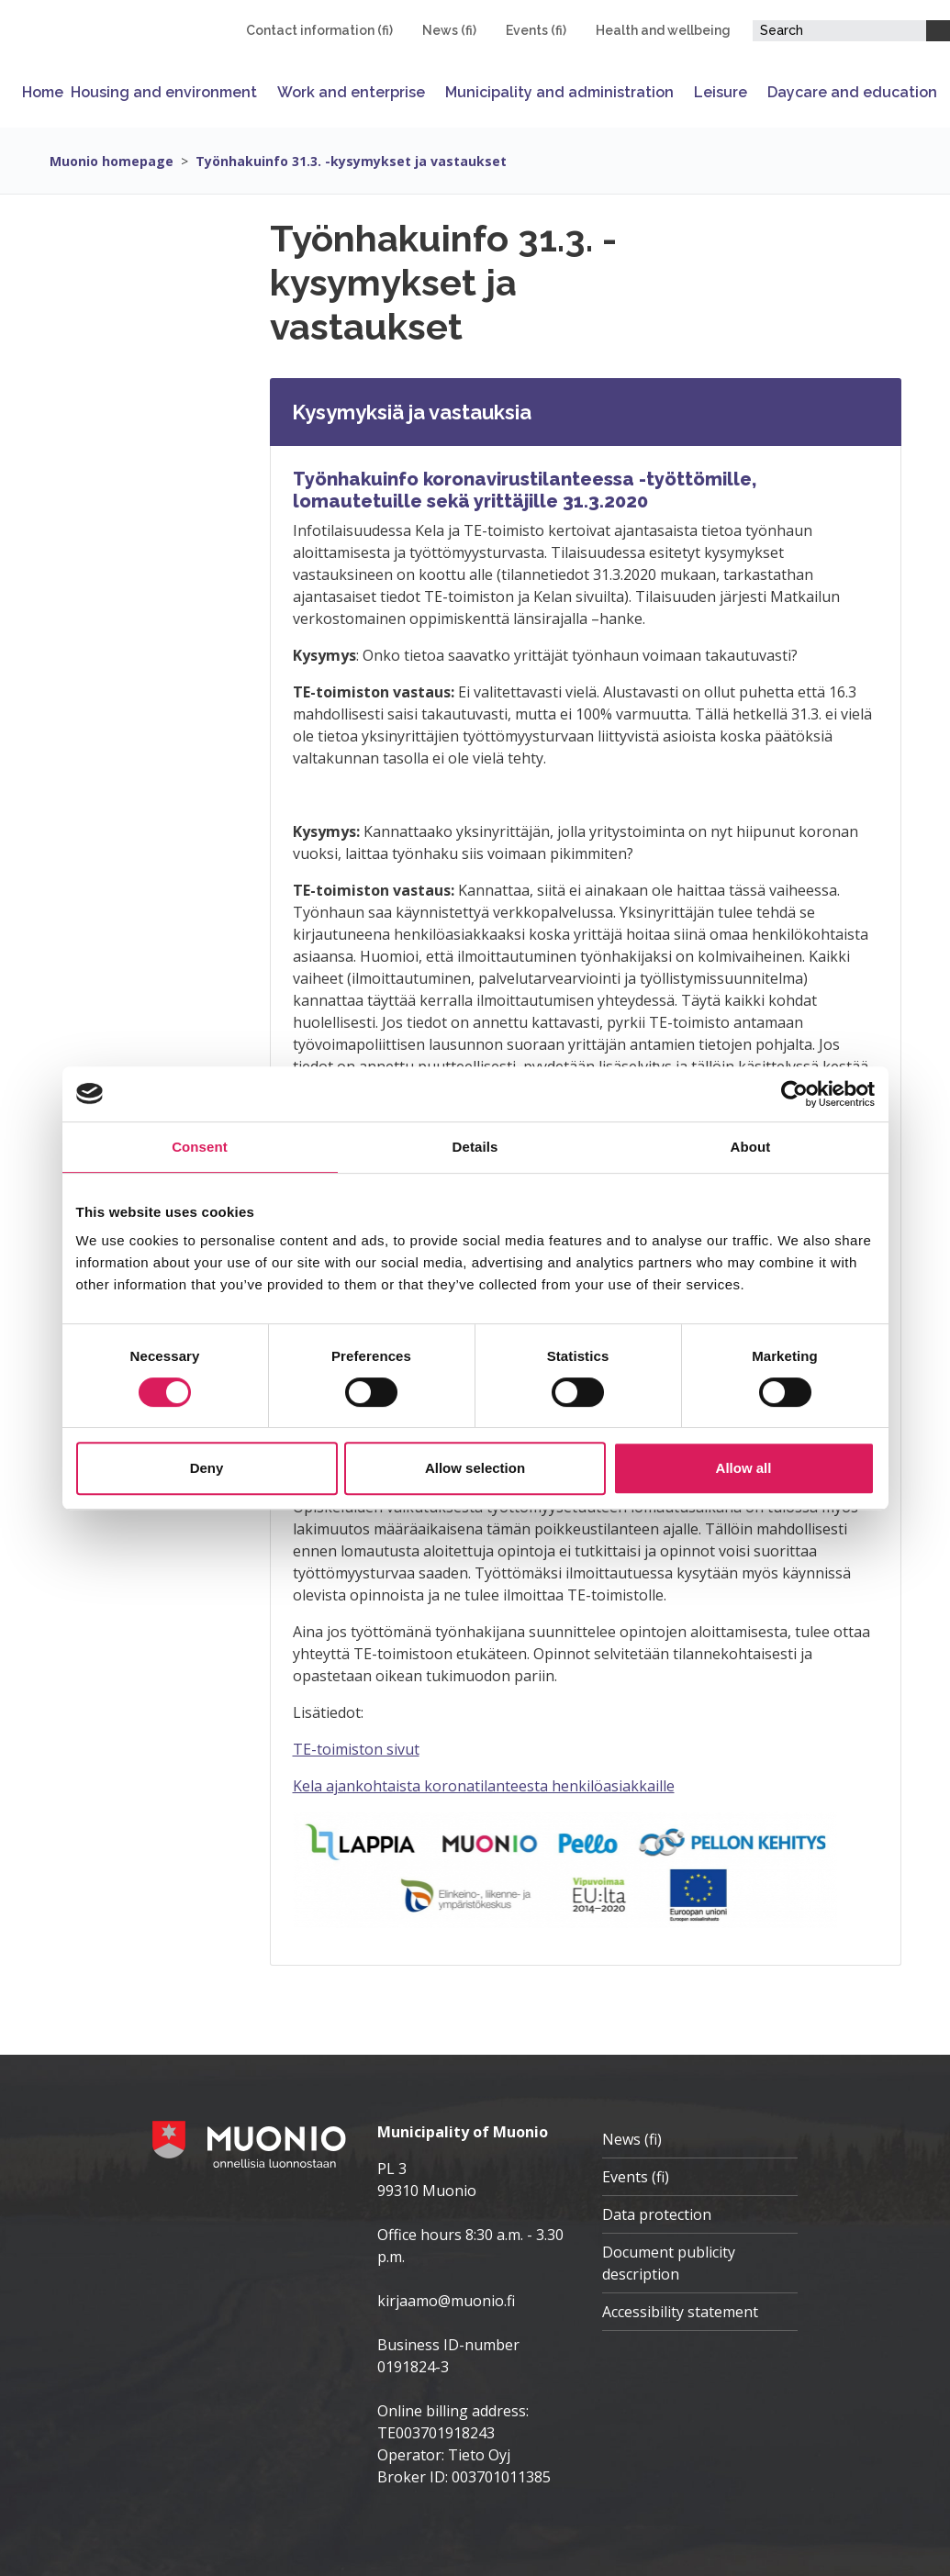 This screenshot has width=950, height=2576. I want to click on Health and wellbeing, so click(663, 30).